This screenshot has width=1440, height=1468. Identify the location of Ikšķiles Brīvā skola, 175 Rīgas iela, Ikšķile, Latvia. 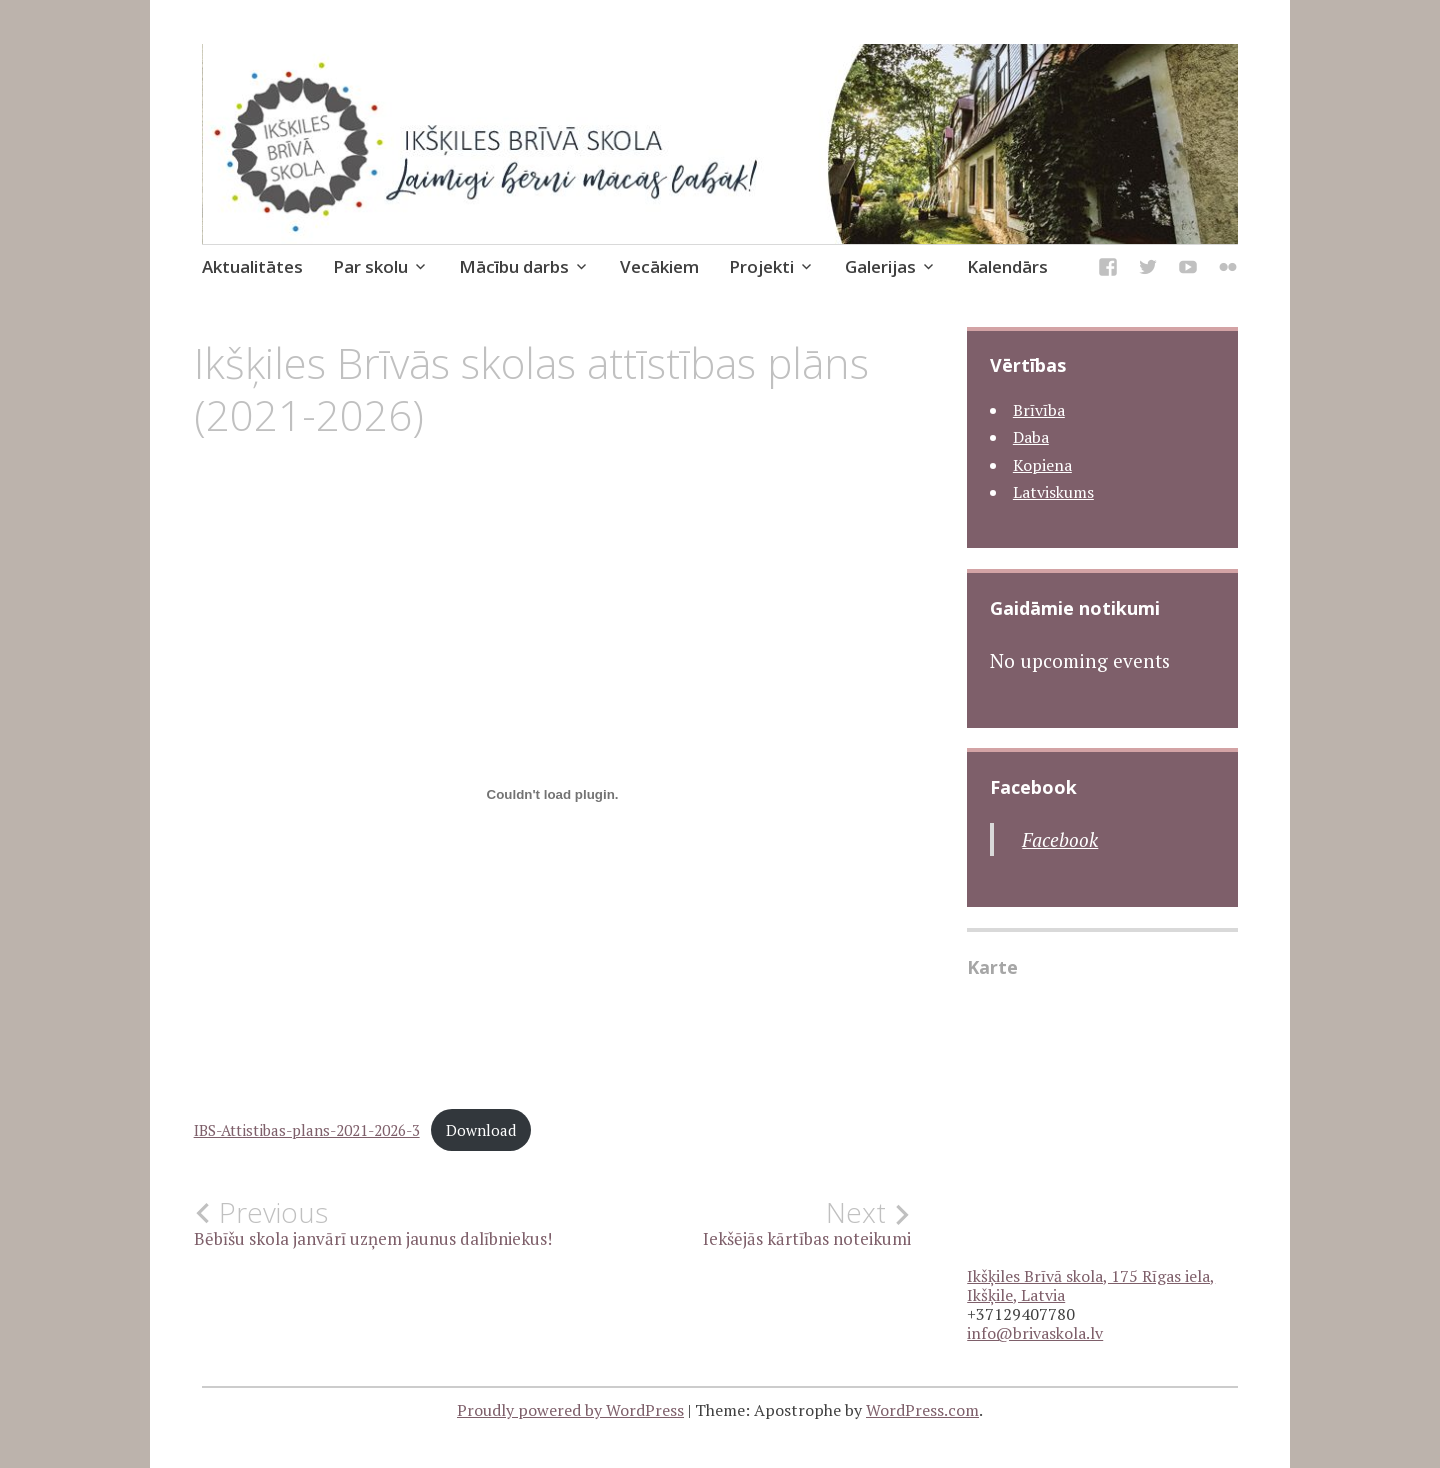
(1091, 1285).